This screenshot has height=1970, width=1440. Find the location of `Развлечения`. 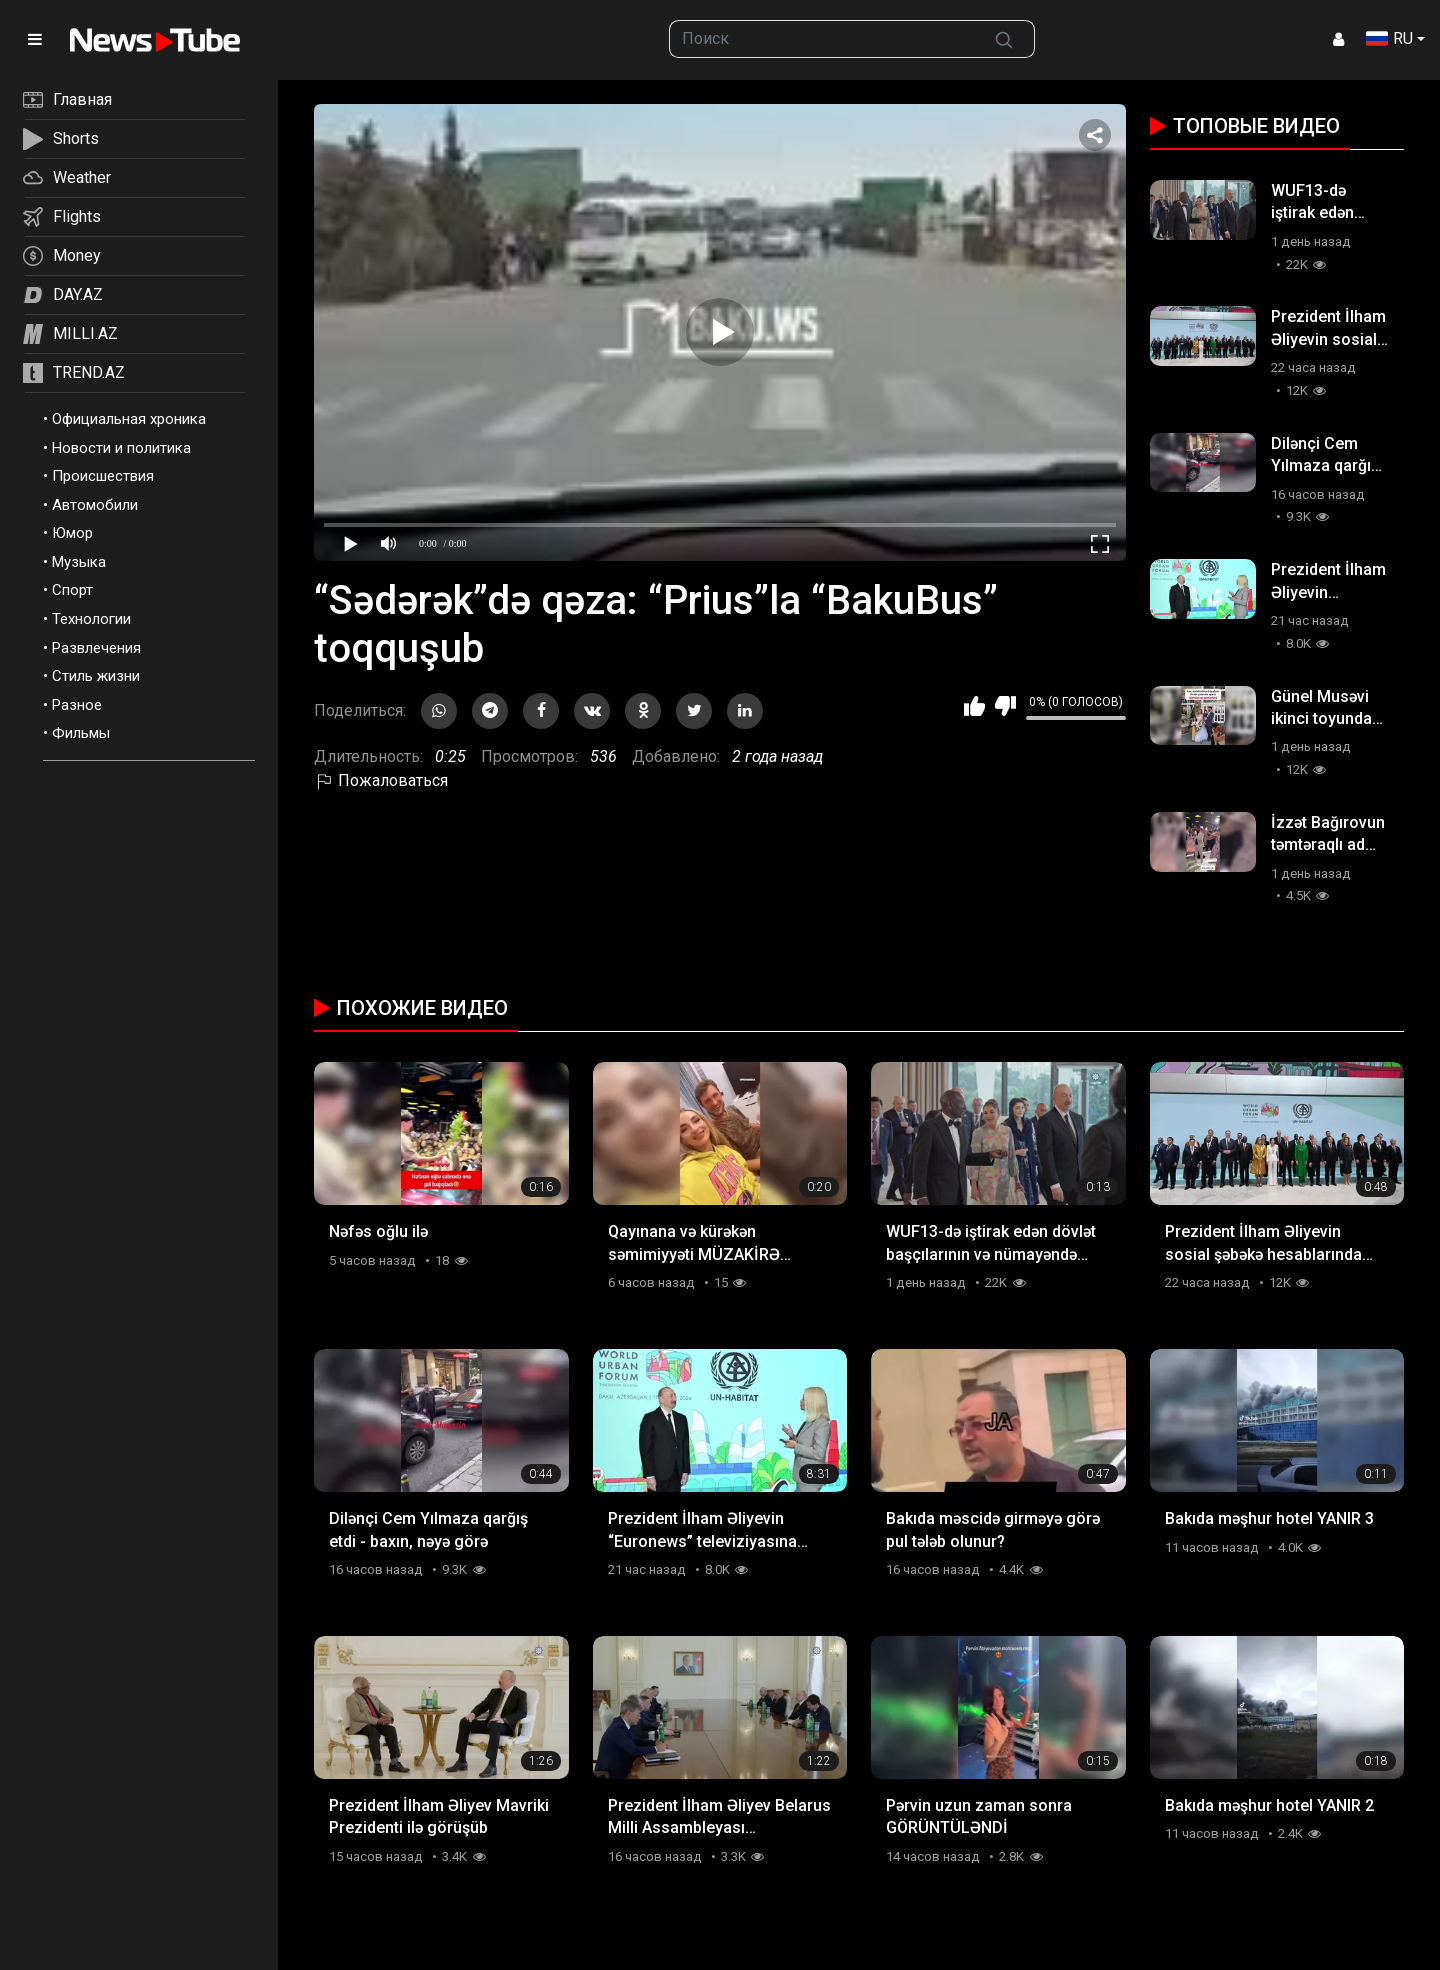

Развлечения is located at coordinates (96, 648).